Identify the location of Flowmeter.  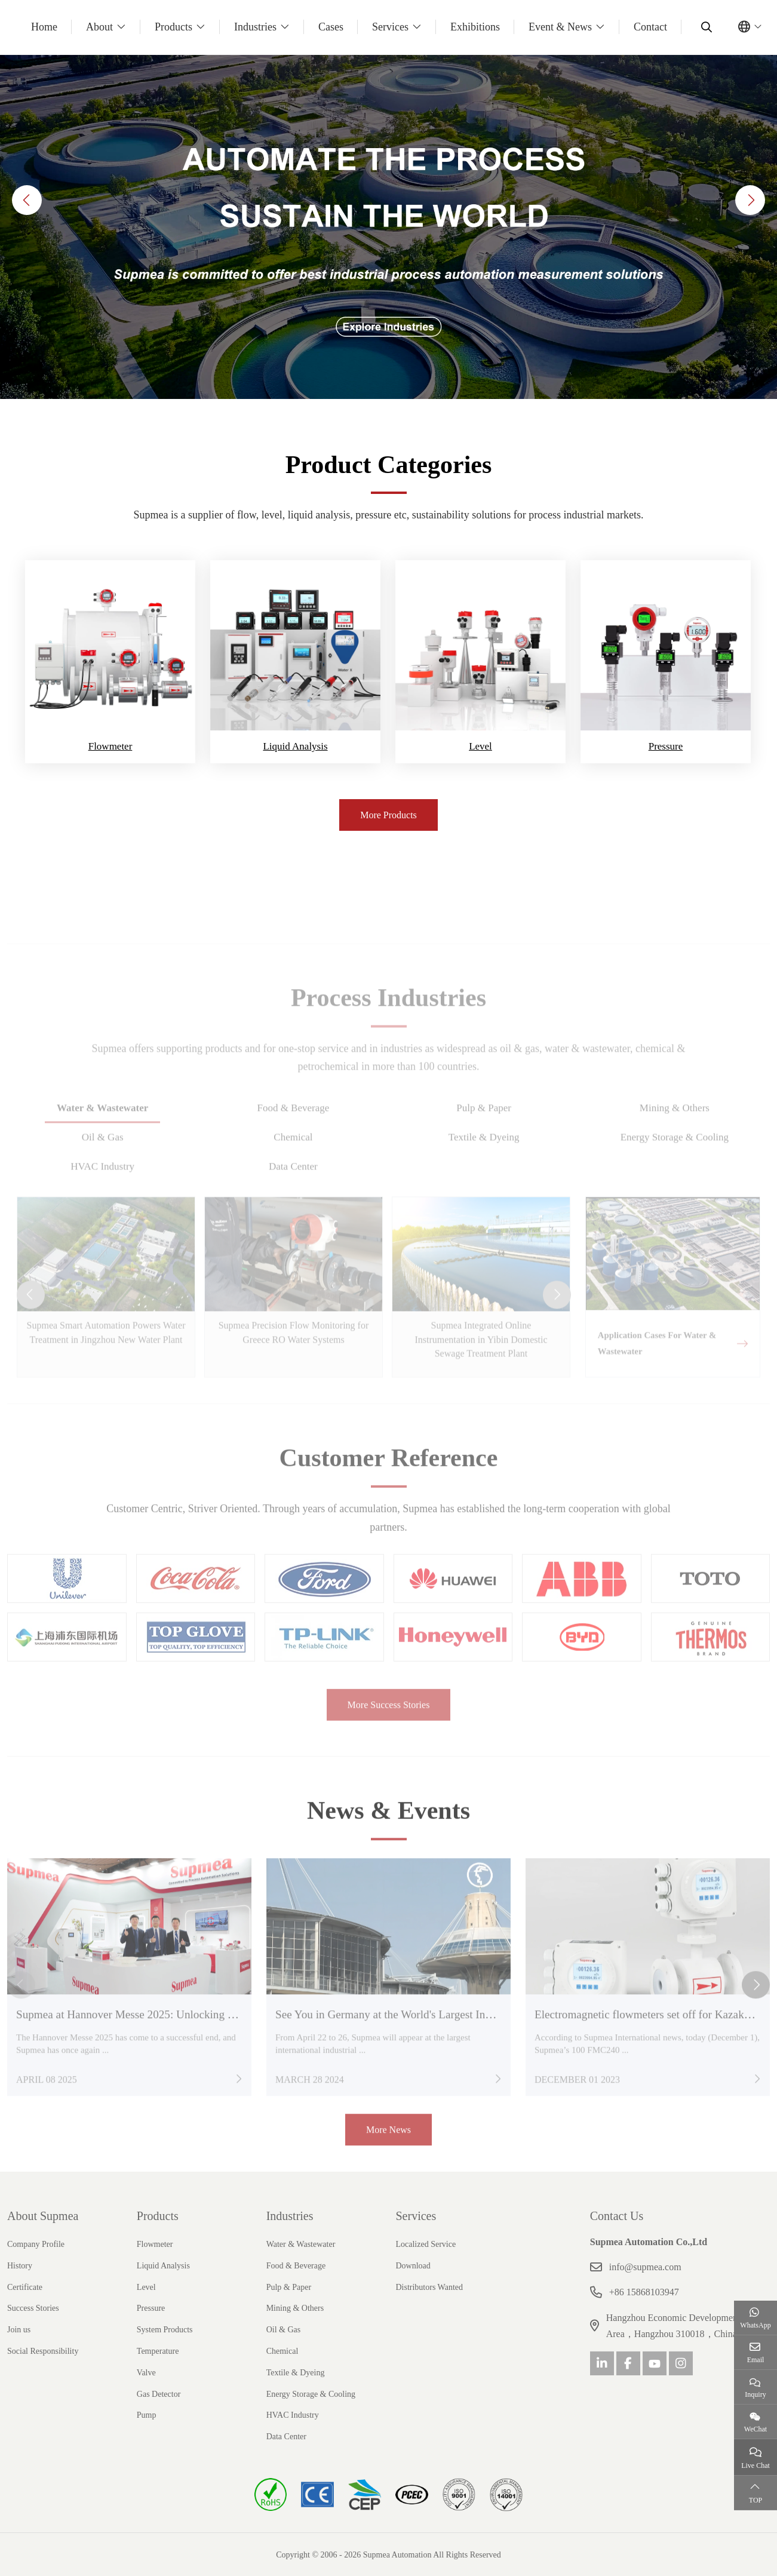
(110, 746).